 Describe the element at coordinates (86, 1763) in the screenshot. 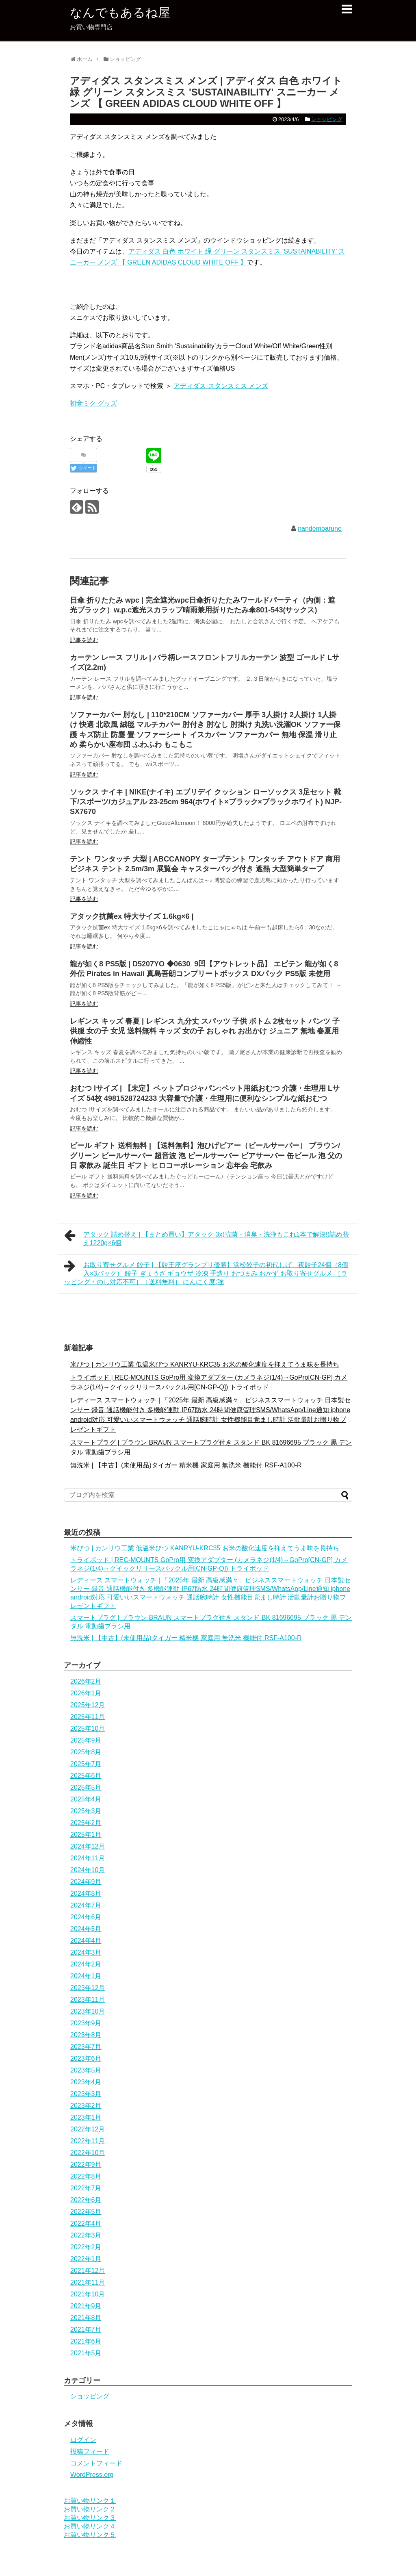

I see `2025年7月` at that location.